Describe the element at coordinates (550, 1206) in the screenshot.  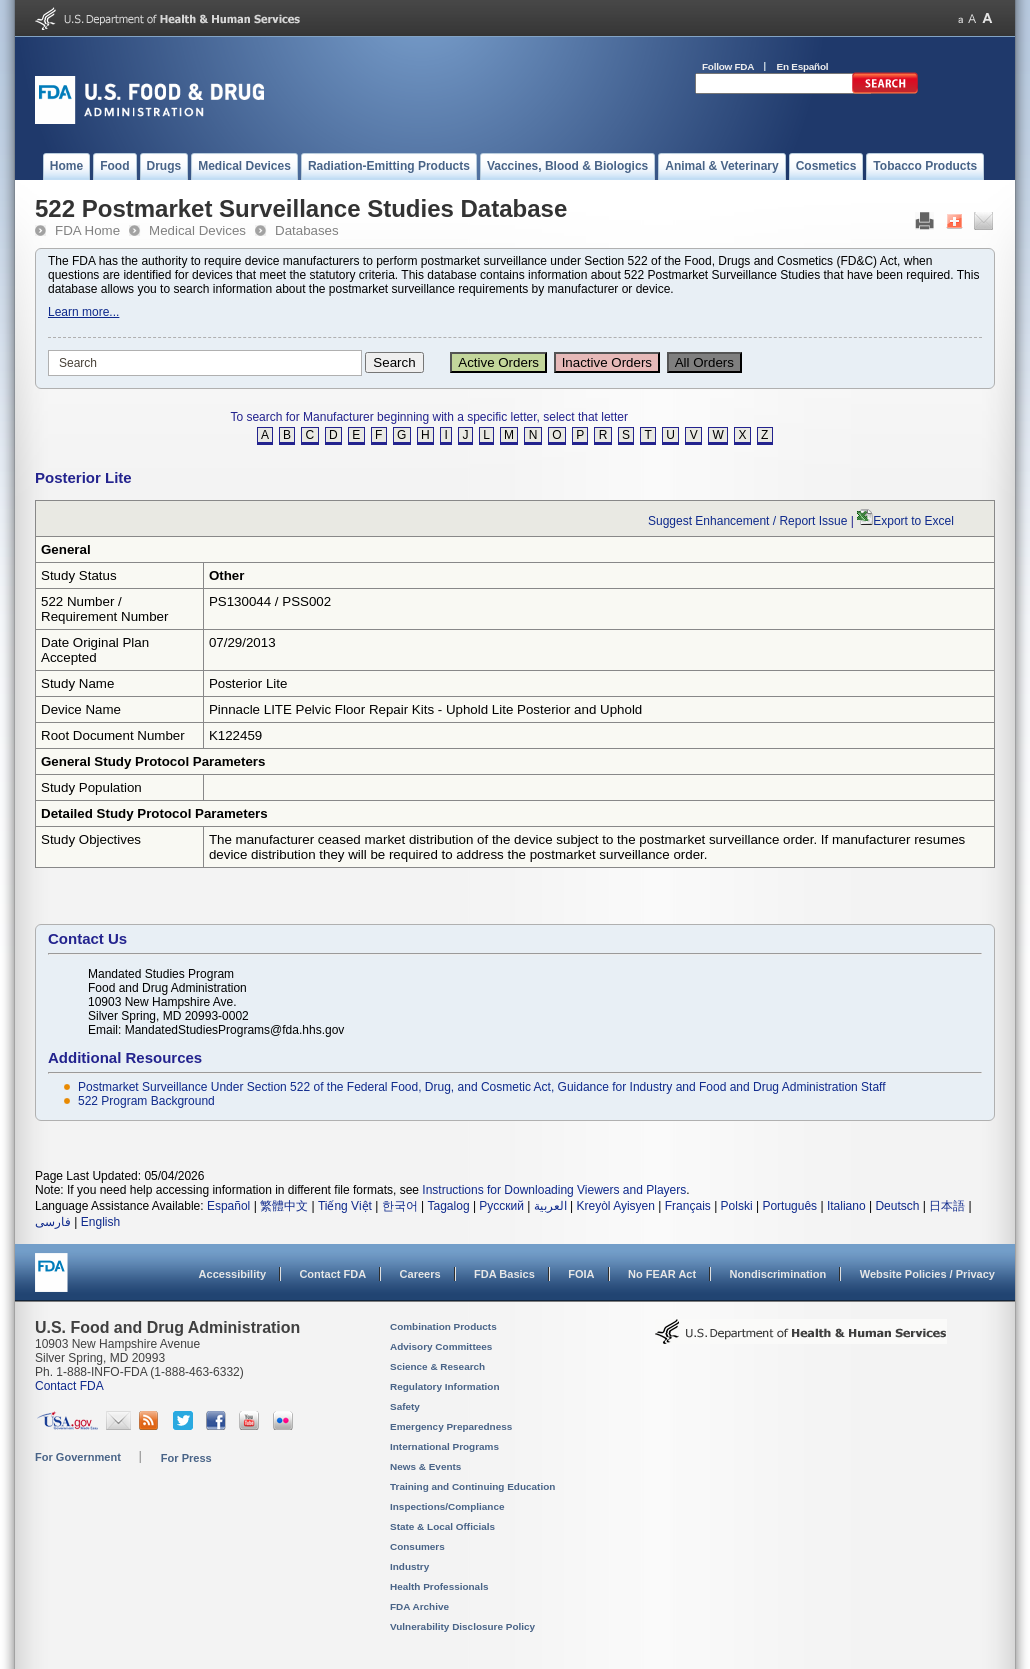
I see `العربية` at that location.